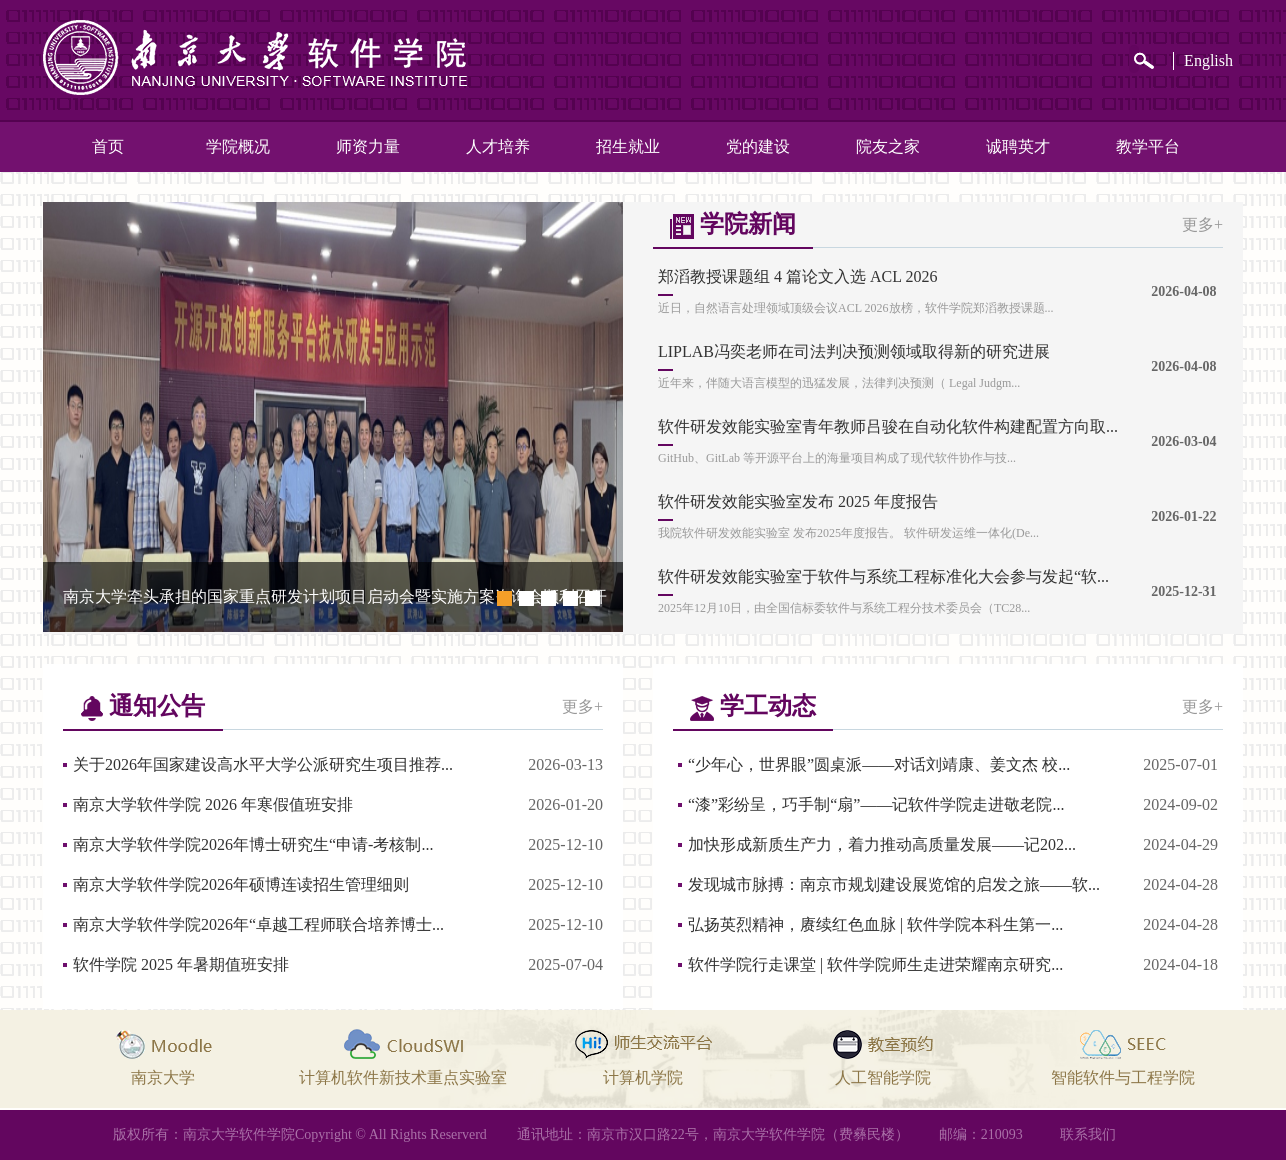 The height and width of the screenshot is (1160, 1286). I want to click on 发现城市脉搏：南京市规划建设展览馆的启发之旅——软..., so click(894, 884).